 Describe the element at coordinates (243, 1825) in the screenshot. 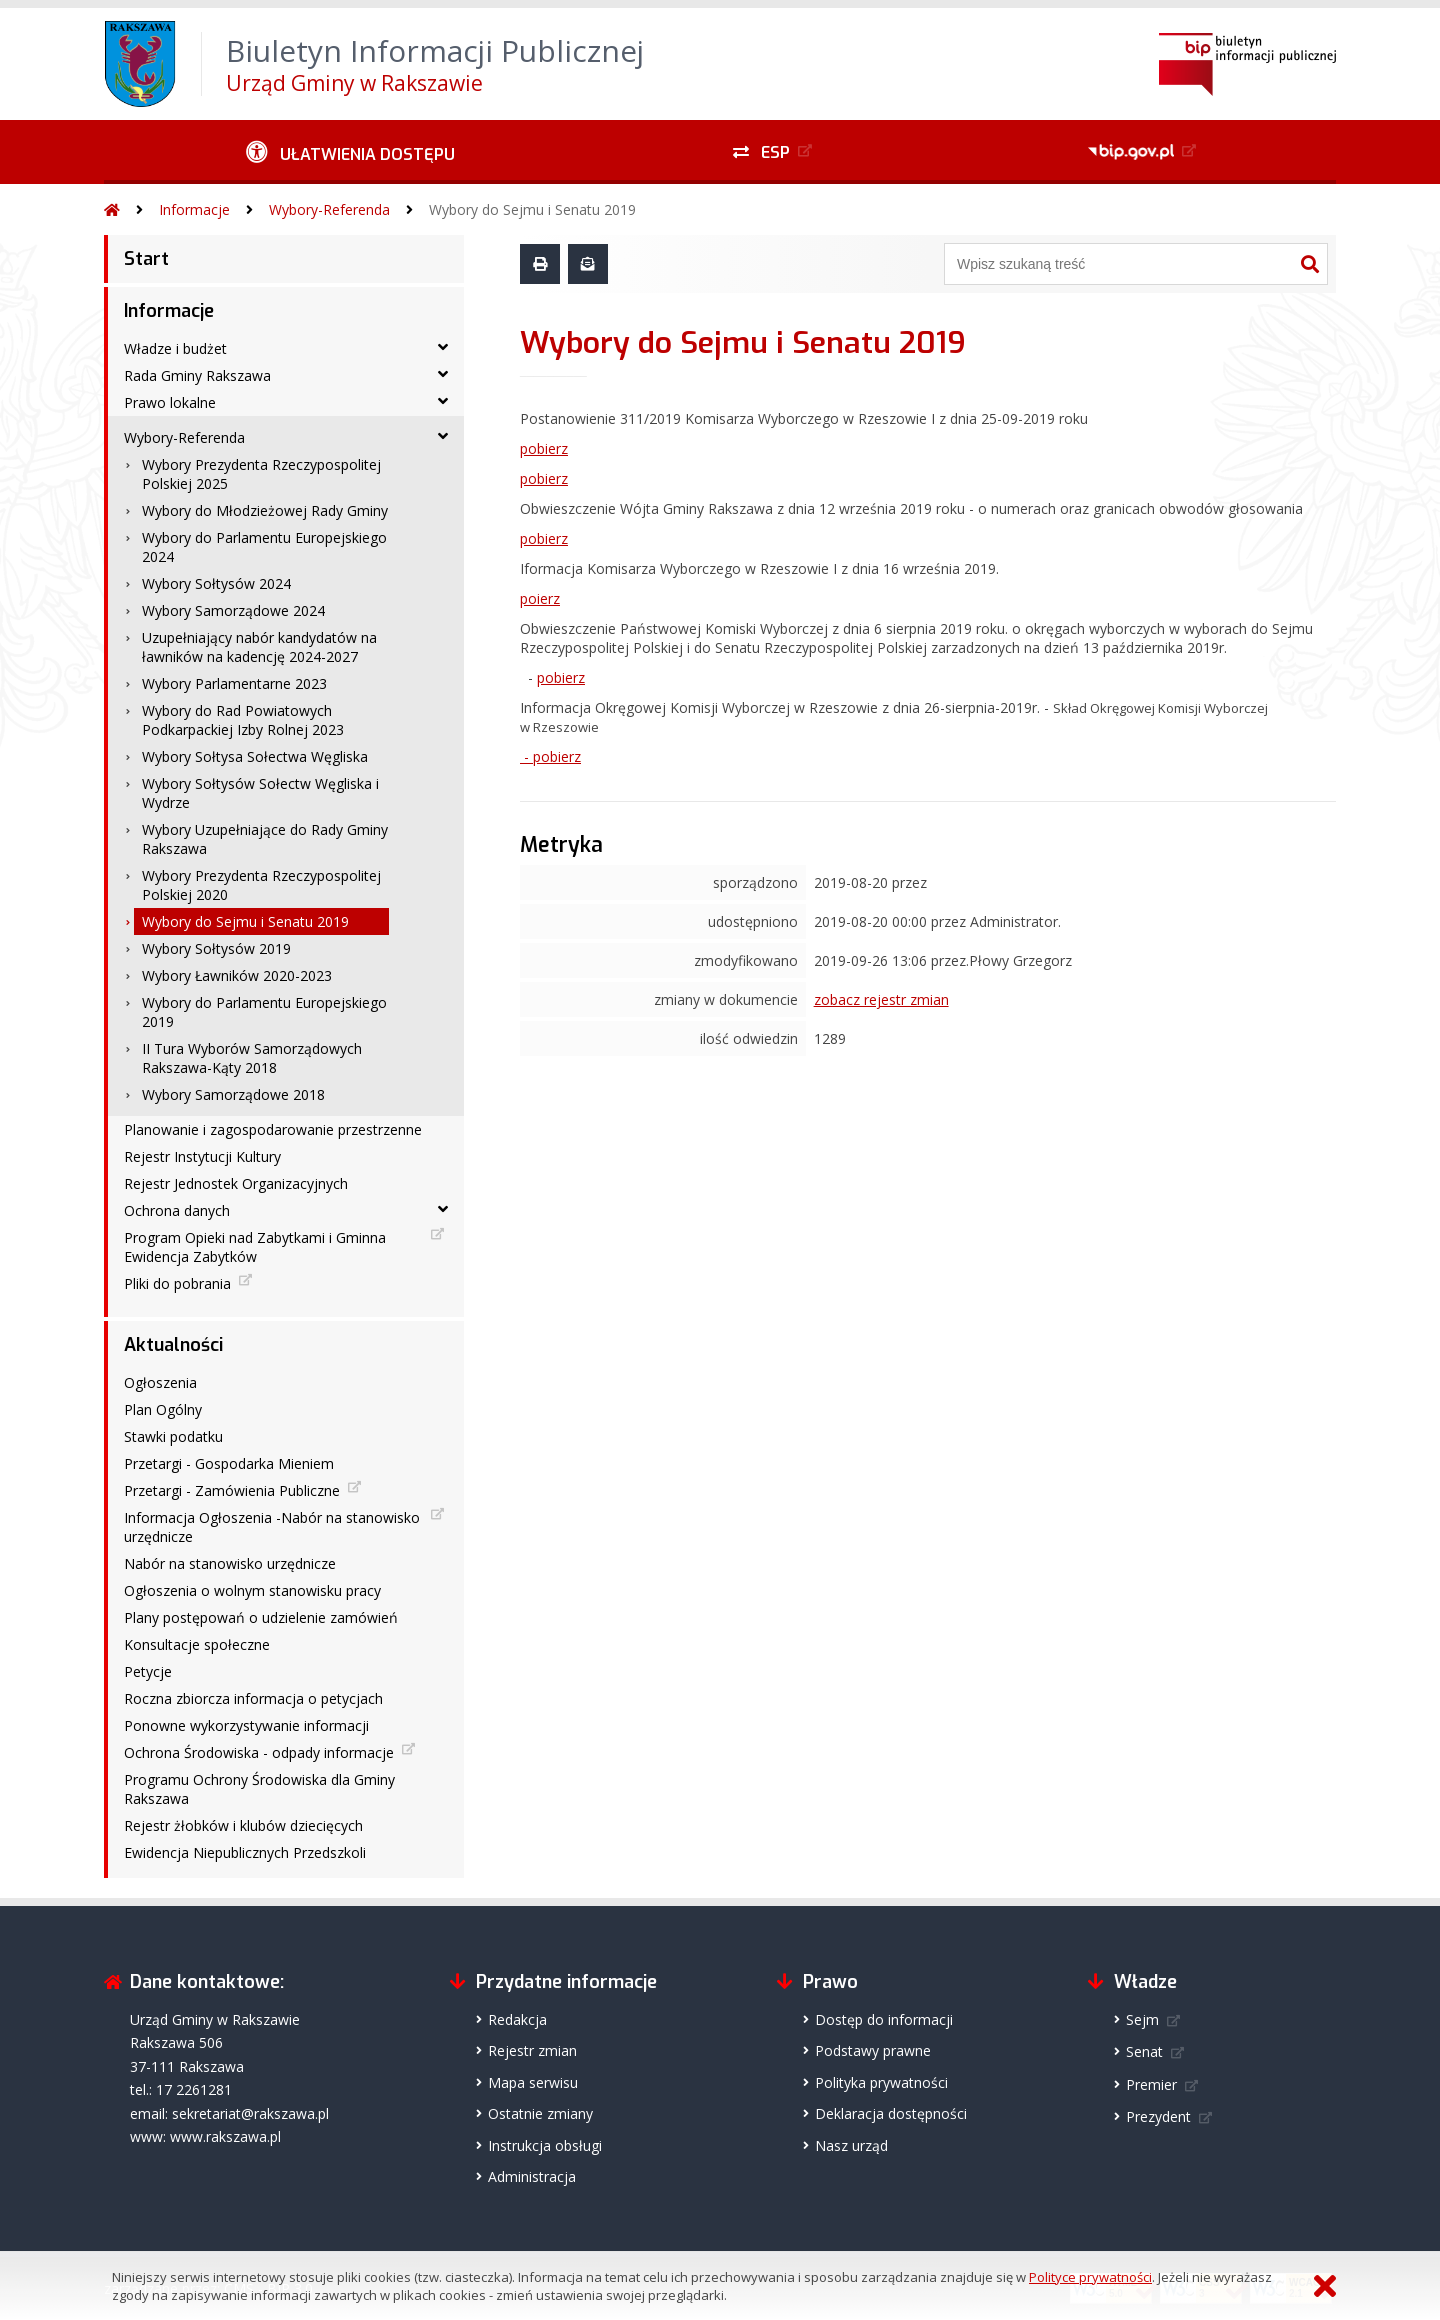

I see `Rejestr żłobków i klubów dziecięcych` at that location.